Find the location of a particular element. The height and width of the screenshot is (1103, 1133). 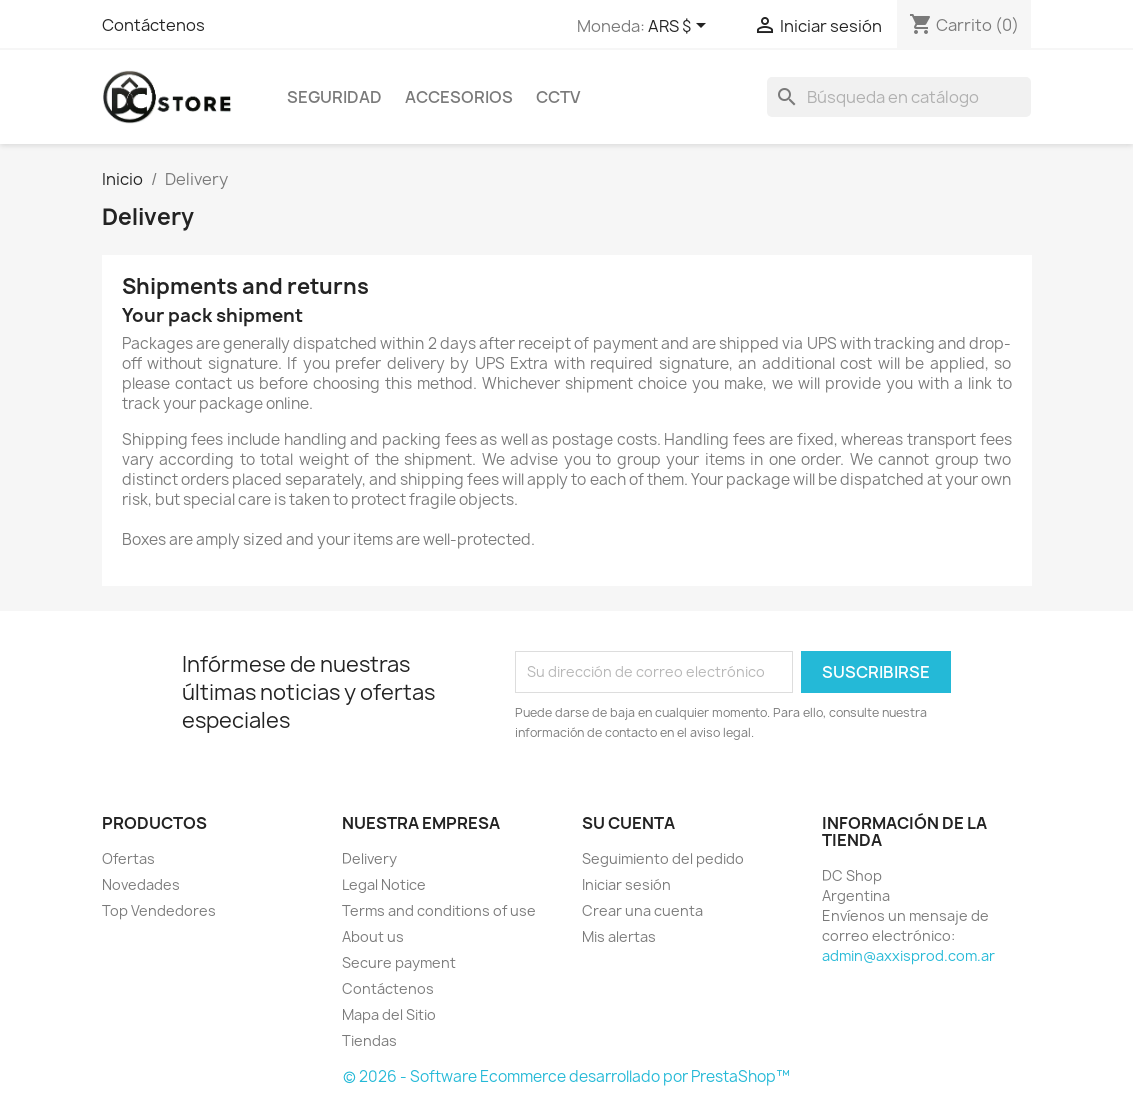

Accesorios is located at coordinates (459, 97).